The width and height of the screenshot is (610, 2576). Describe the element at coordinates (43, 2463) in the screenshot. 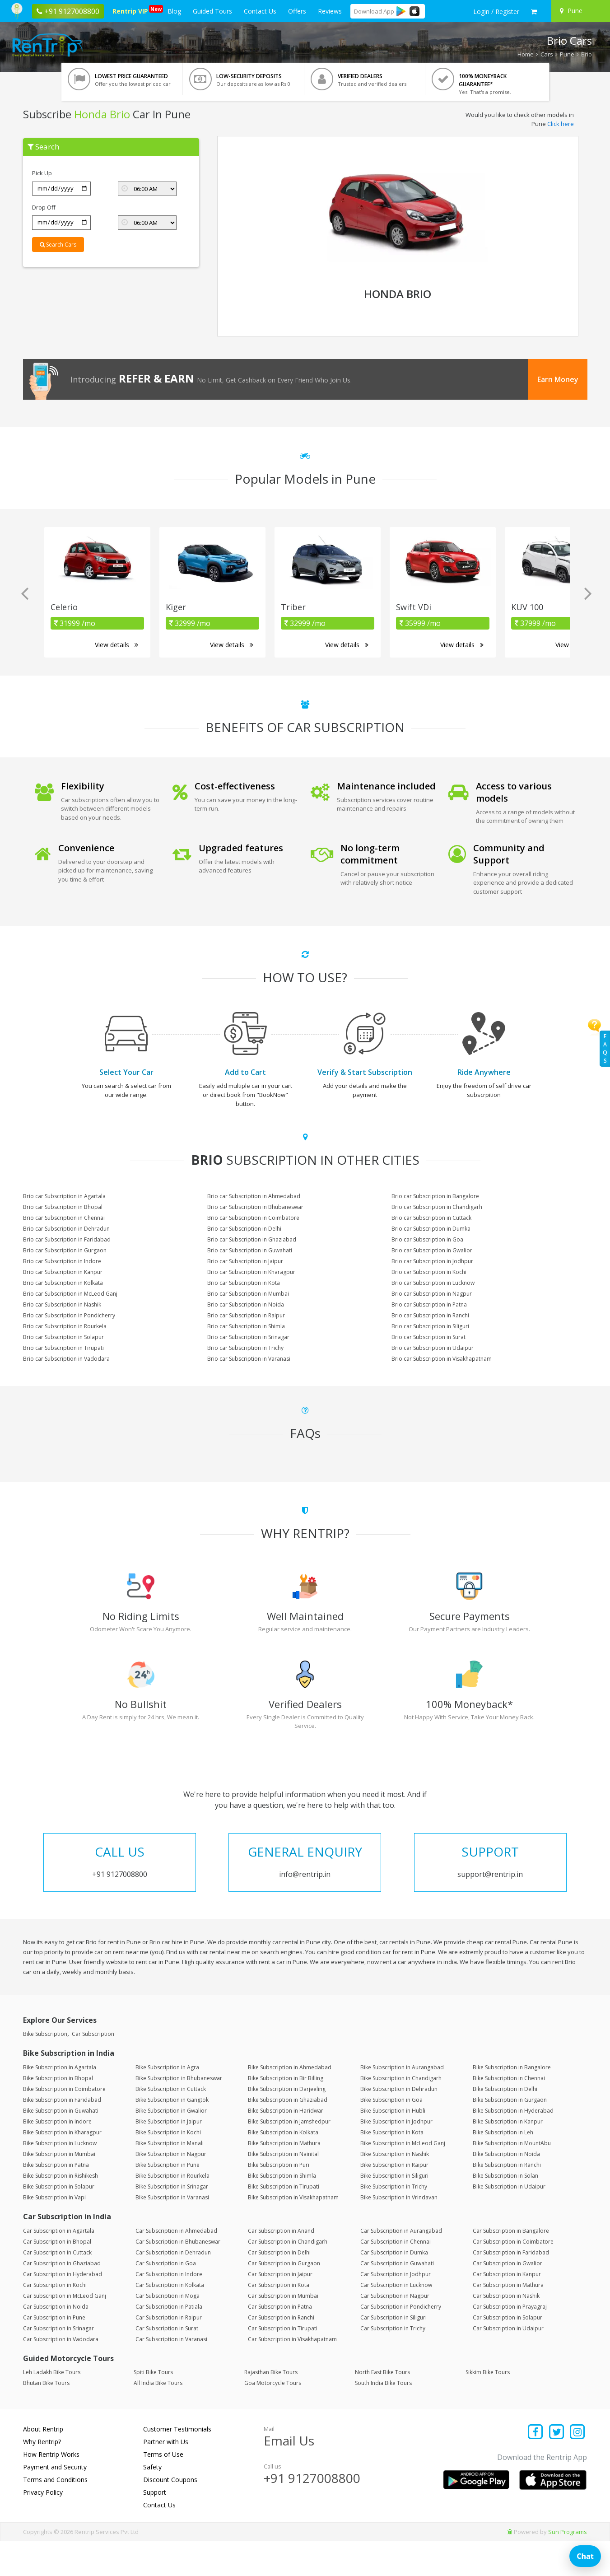

I see `About Rentrip` at that location.